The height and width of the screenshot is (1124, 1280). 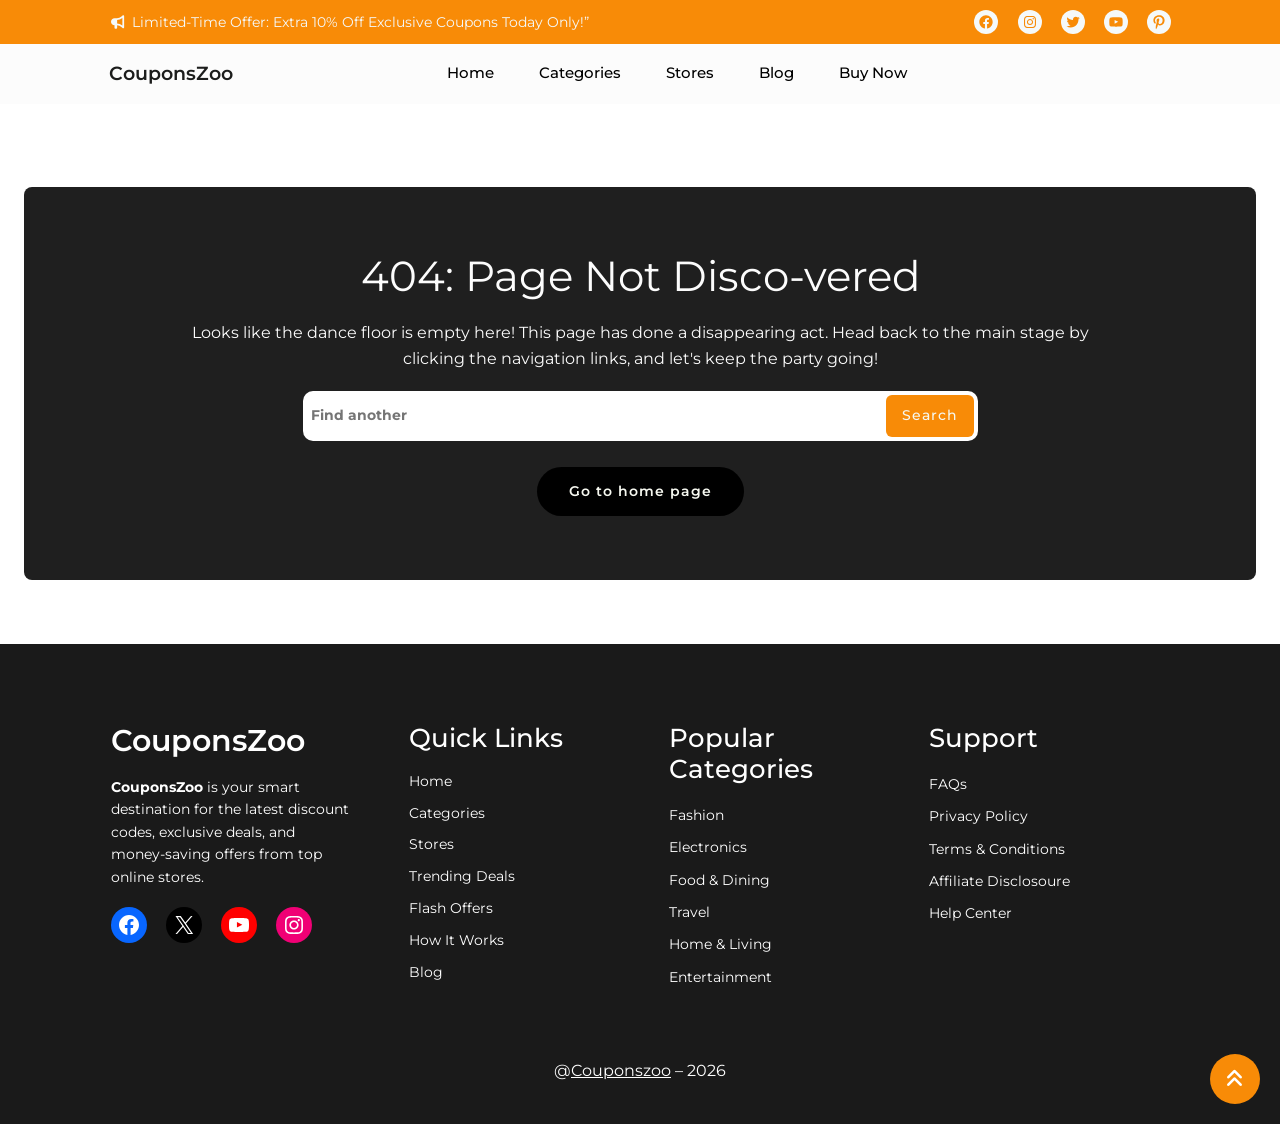 What do you see at coordinates (720, 944) in the screenshot?
I see `home & living` at bounding box center [720, 944].